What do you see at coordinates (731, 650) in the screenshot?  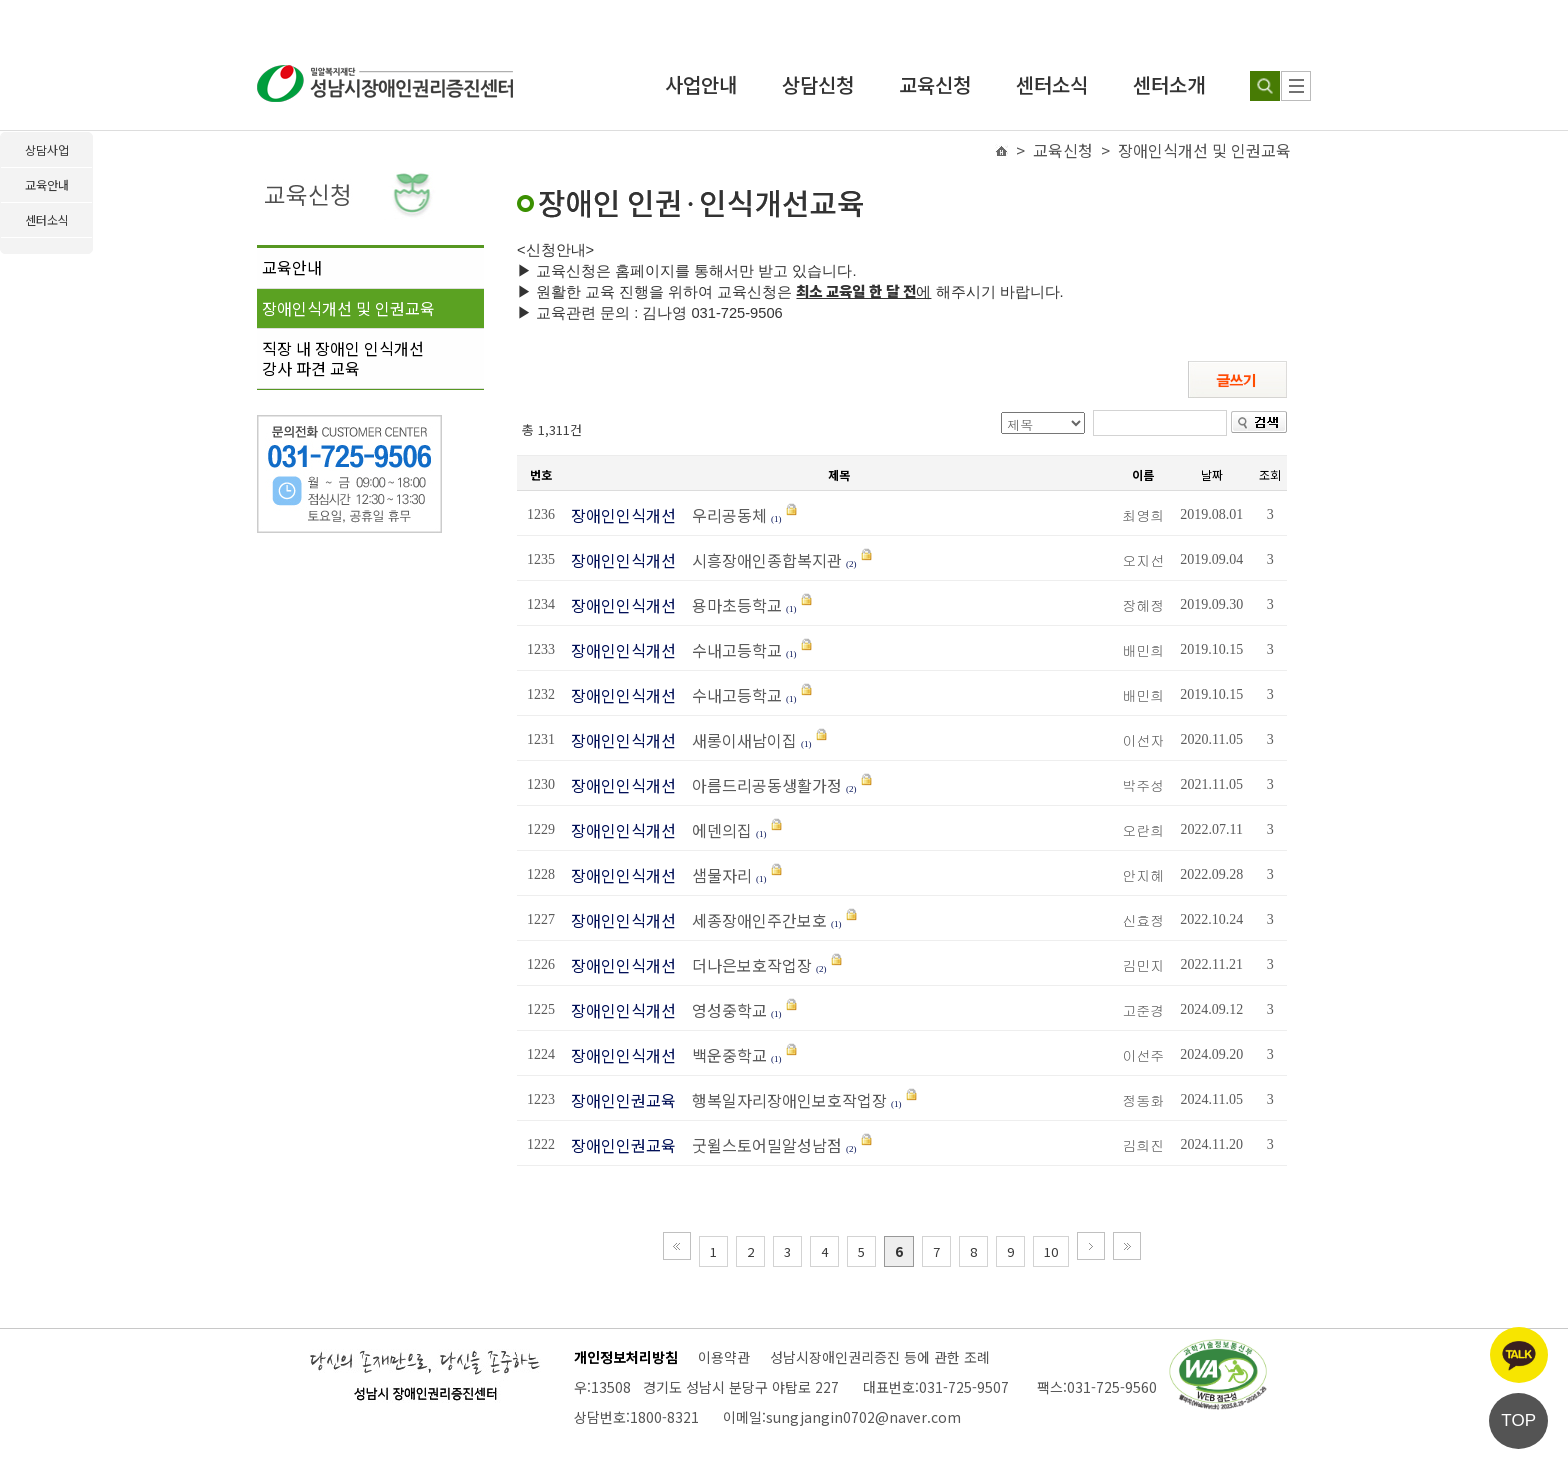 I see `수내고등학교` at bounding box center [731, 650].